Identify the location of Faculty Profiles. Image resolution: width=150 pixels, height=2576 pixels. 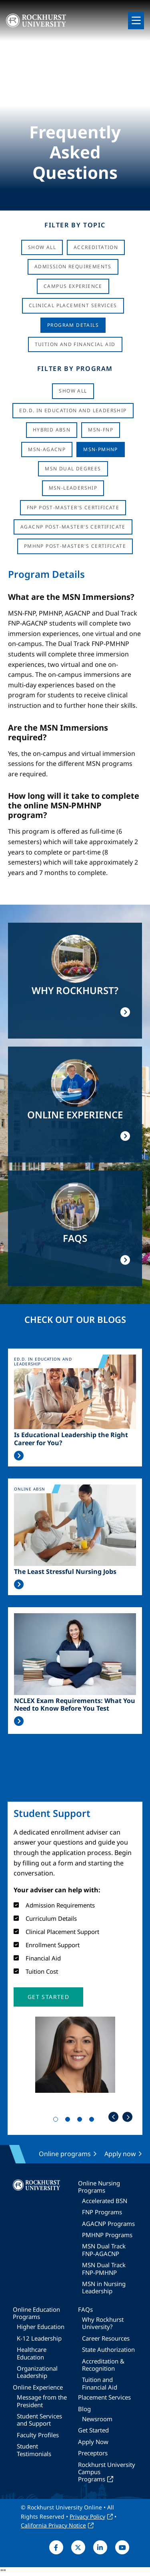
(38, 2435).